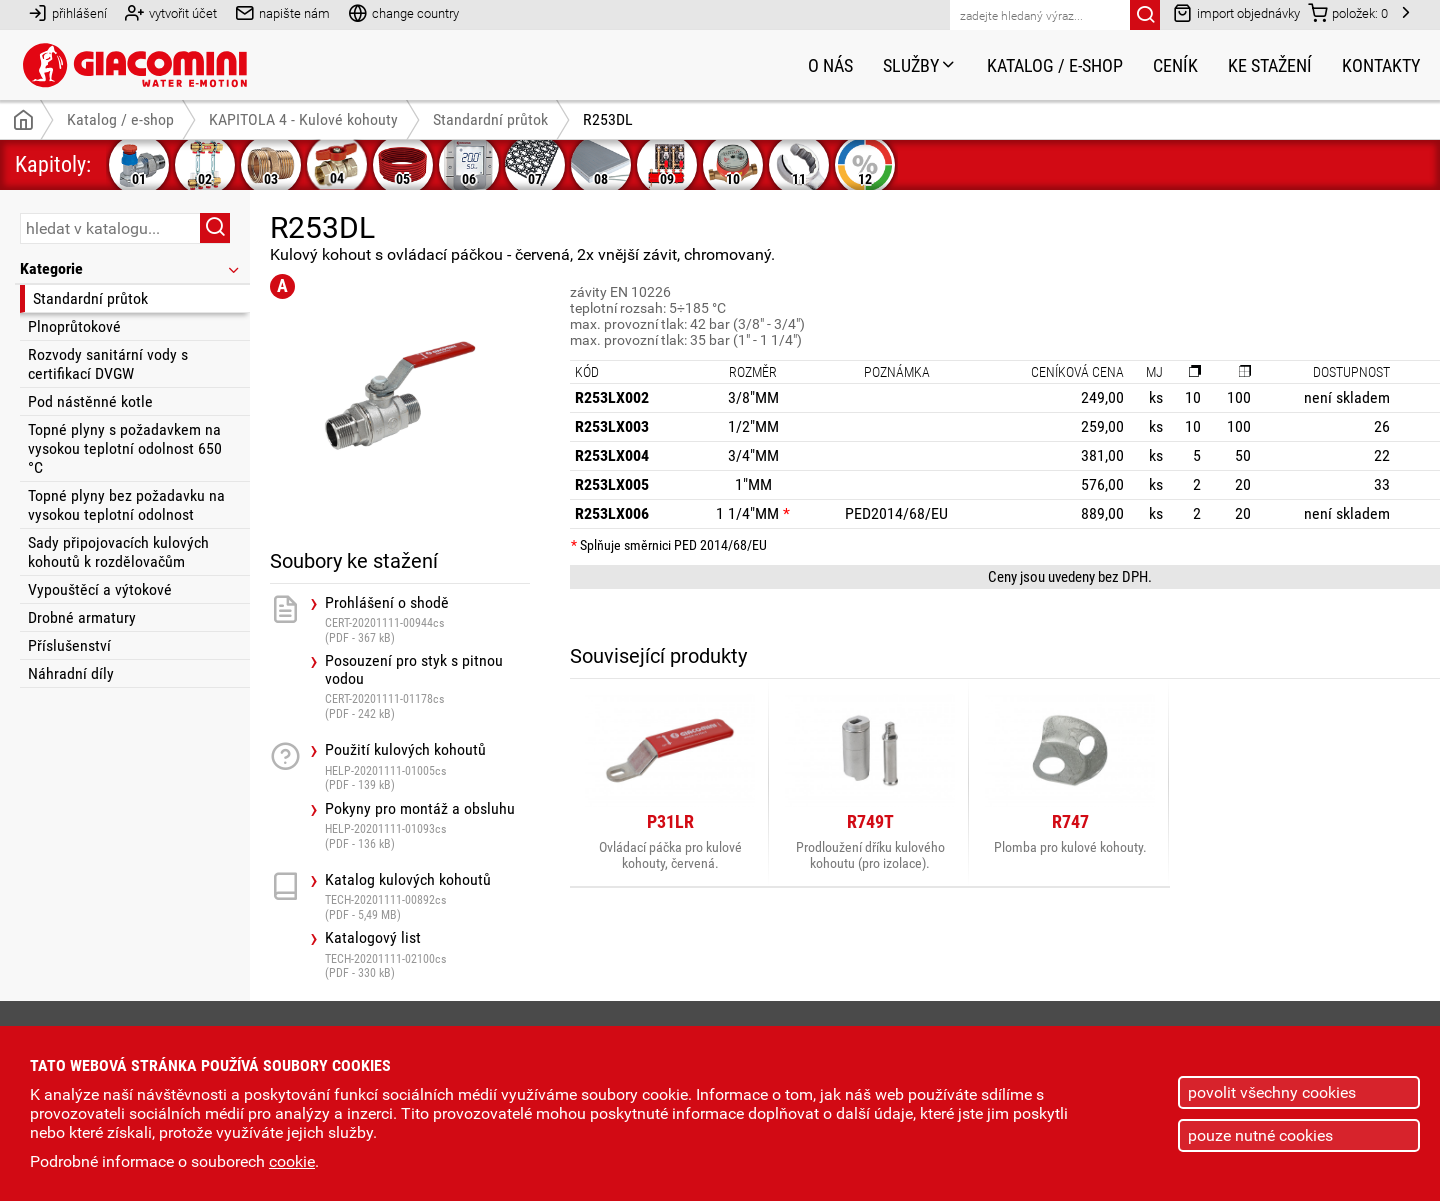  Describe the element at coordinates (920, 65) in the screenshot. I see `Služby` at that location.